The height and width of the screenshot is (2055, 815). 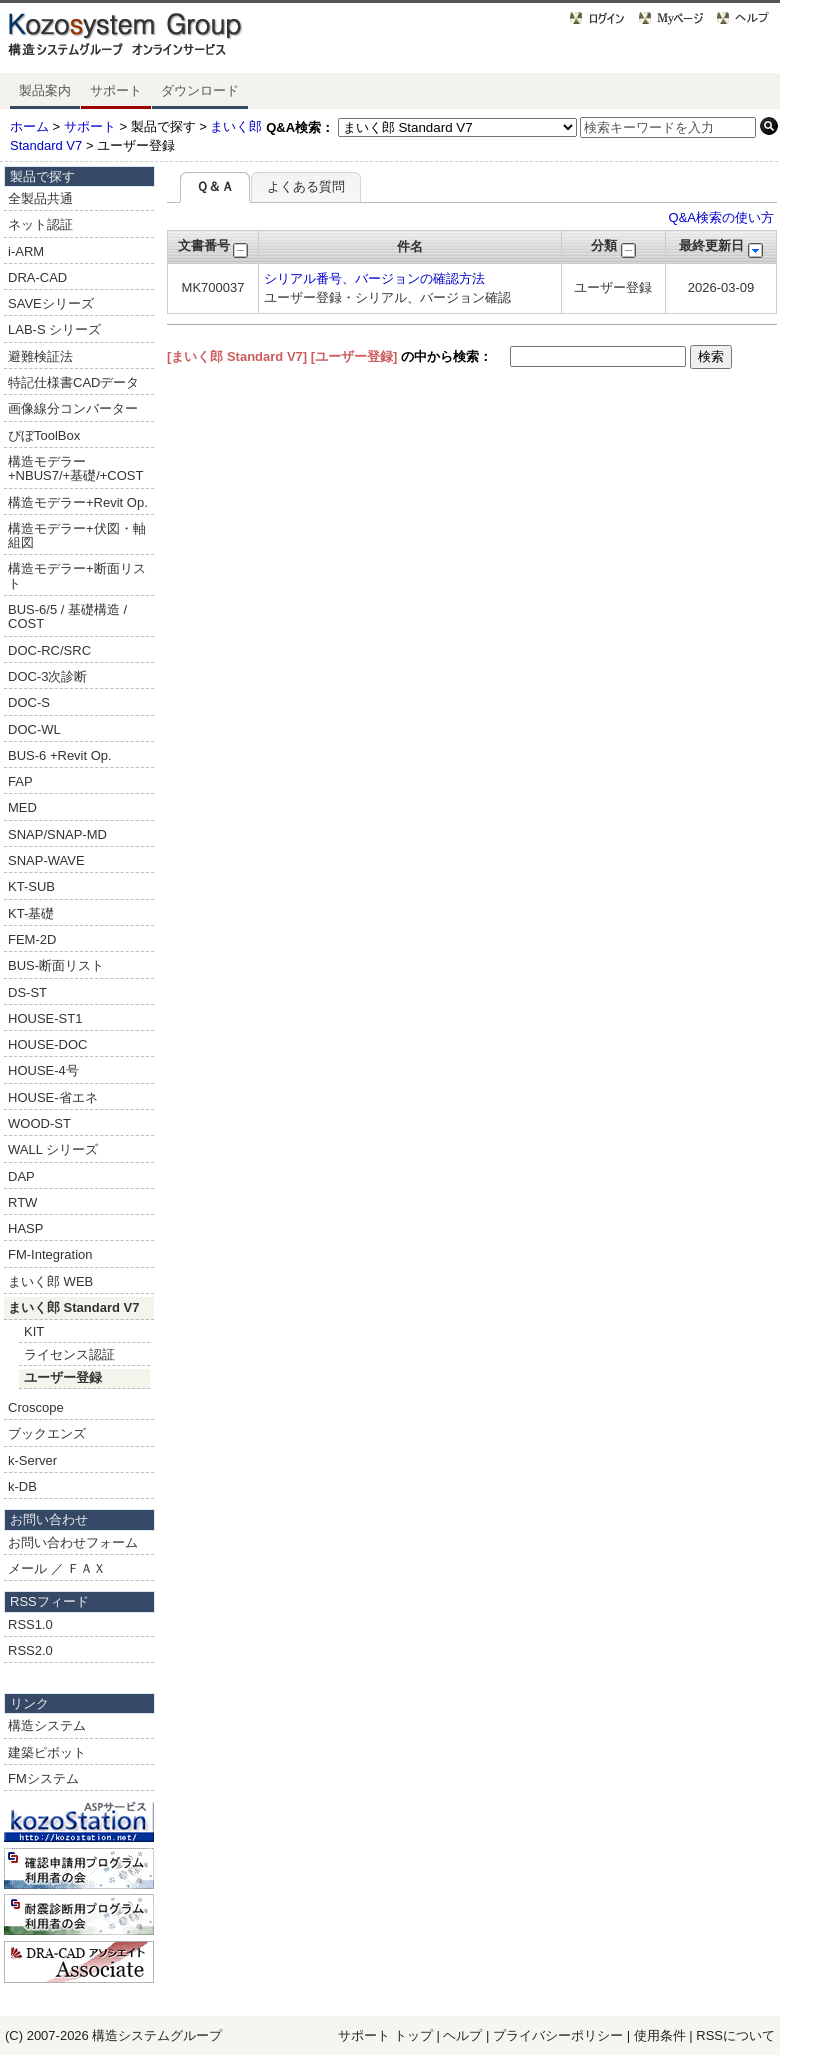 What do you see at coordinates (78, 502) in the screenshot?
I see `構造モデラー+Revit Op.` at bounding box center [78, 502].